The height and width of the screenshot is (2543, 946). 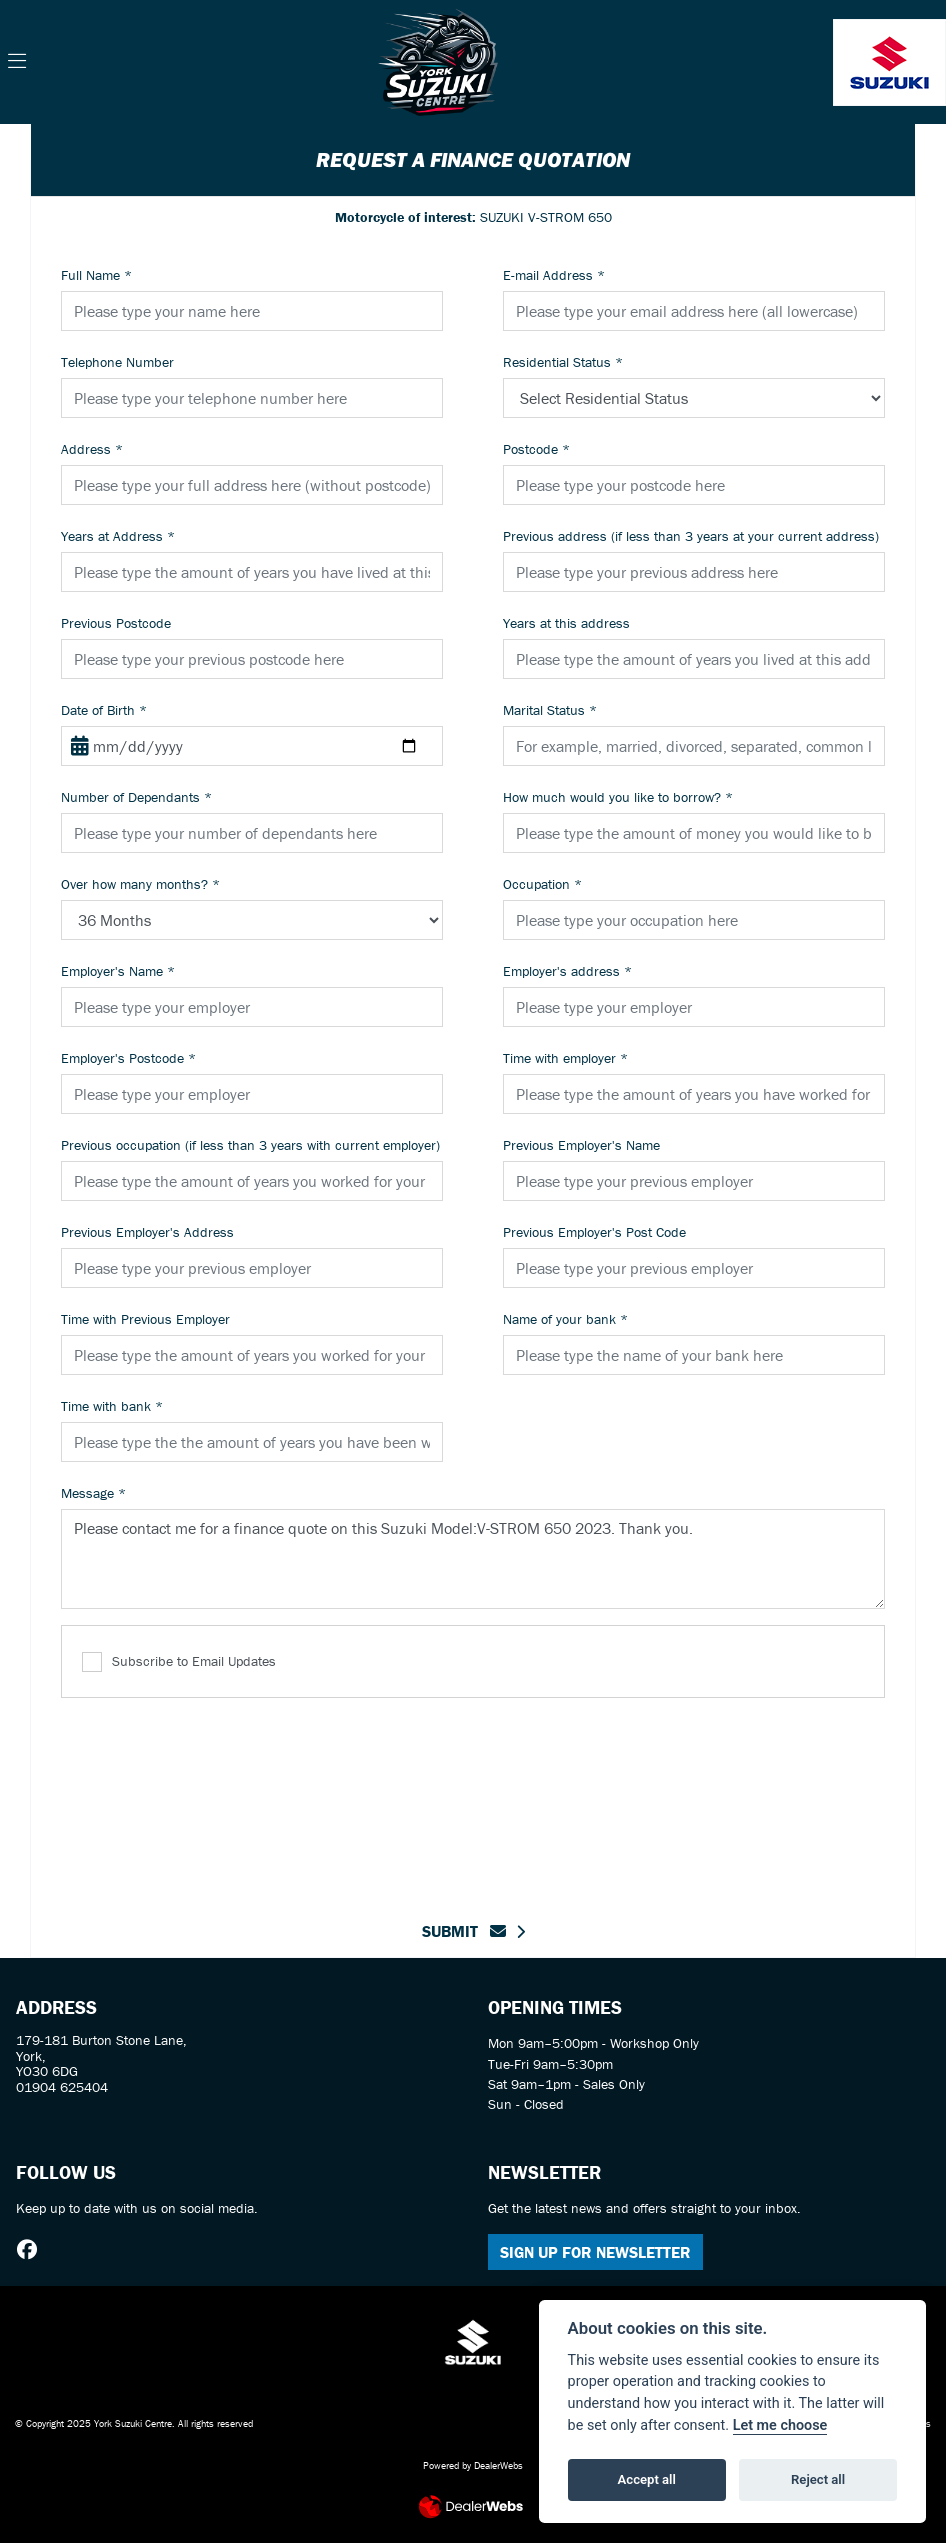 I want to click on Time with bank, so click(x=112, y=1406).